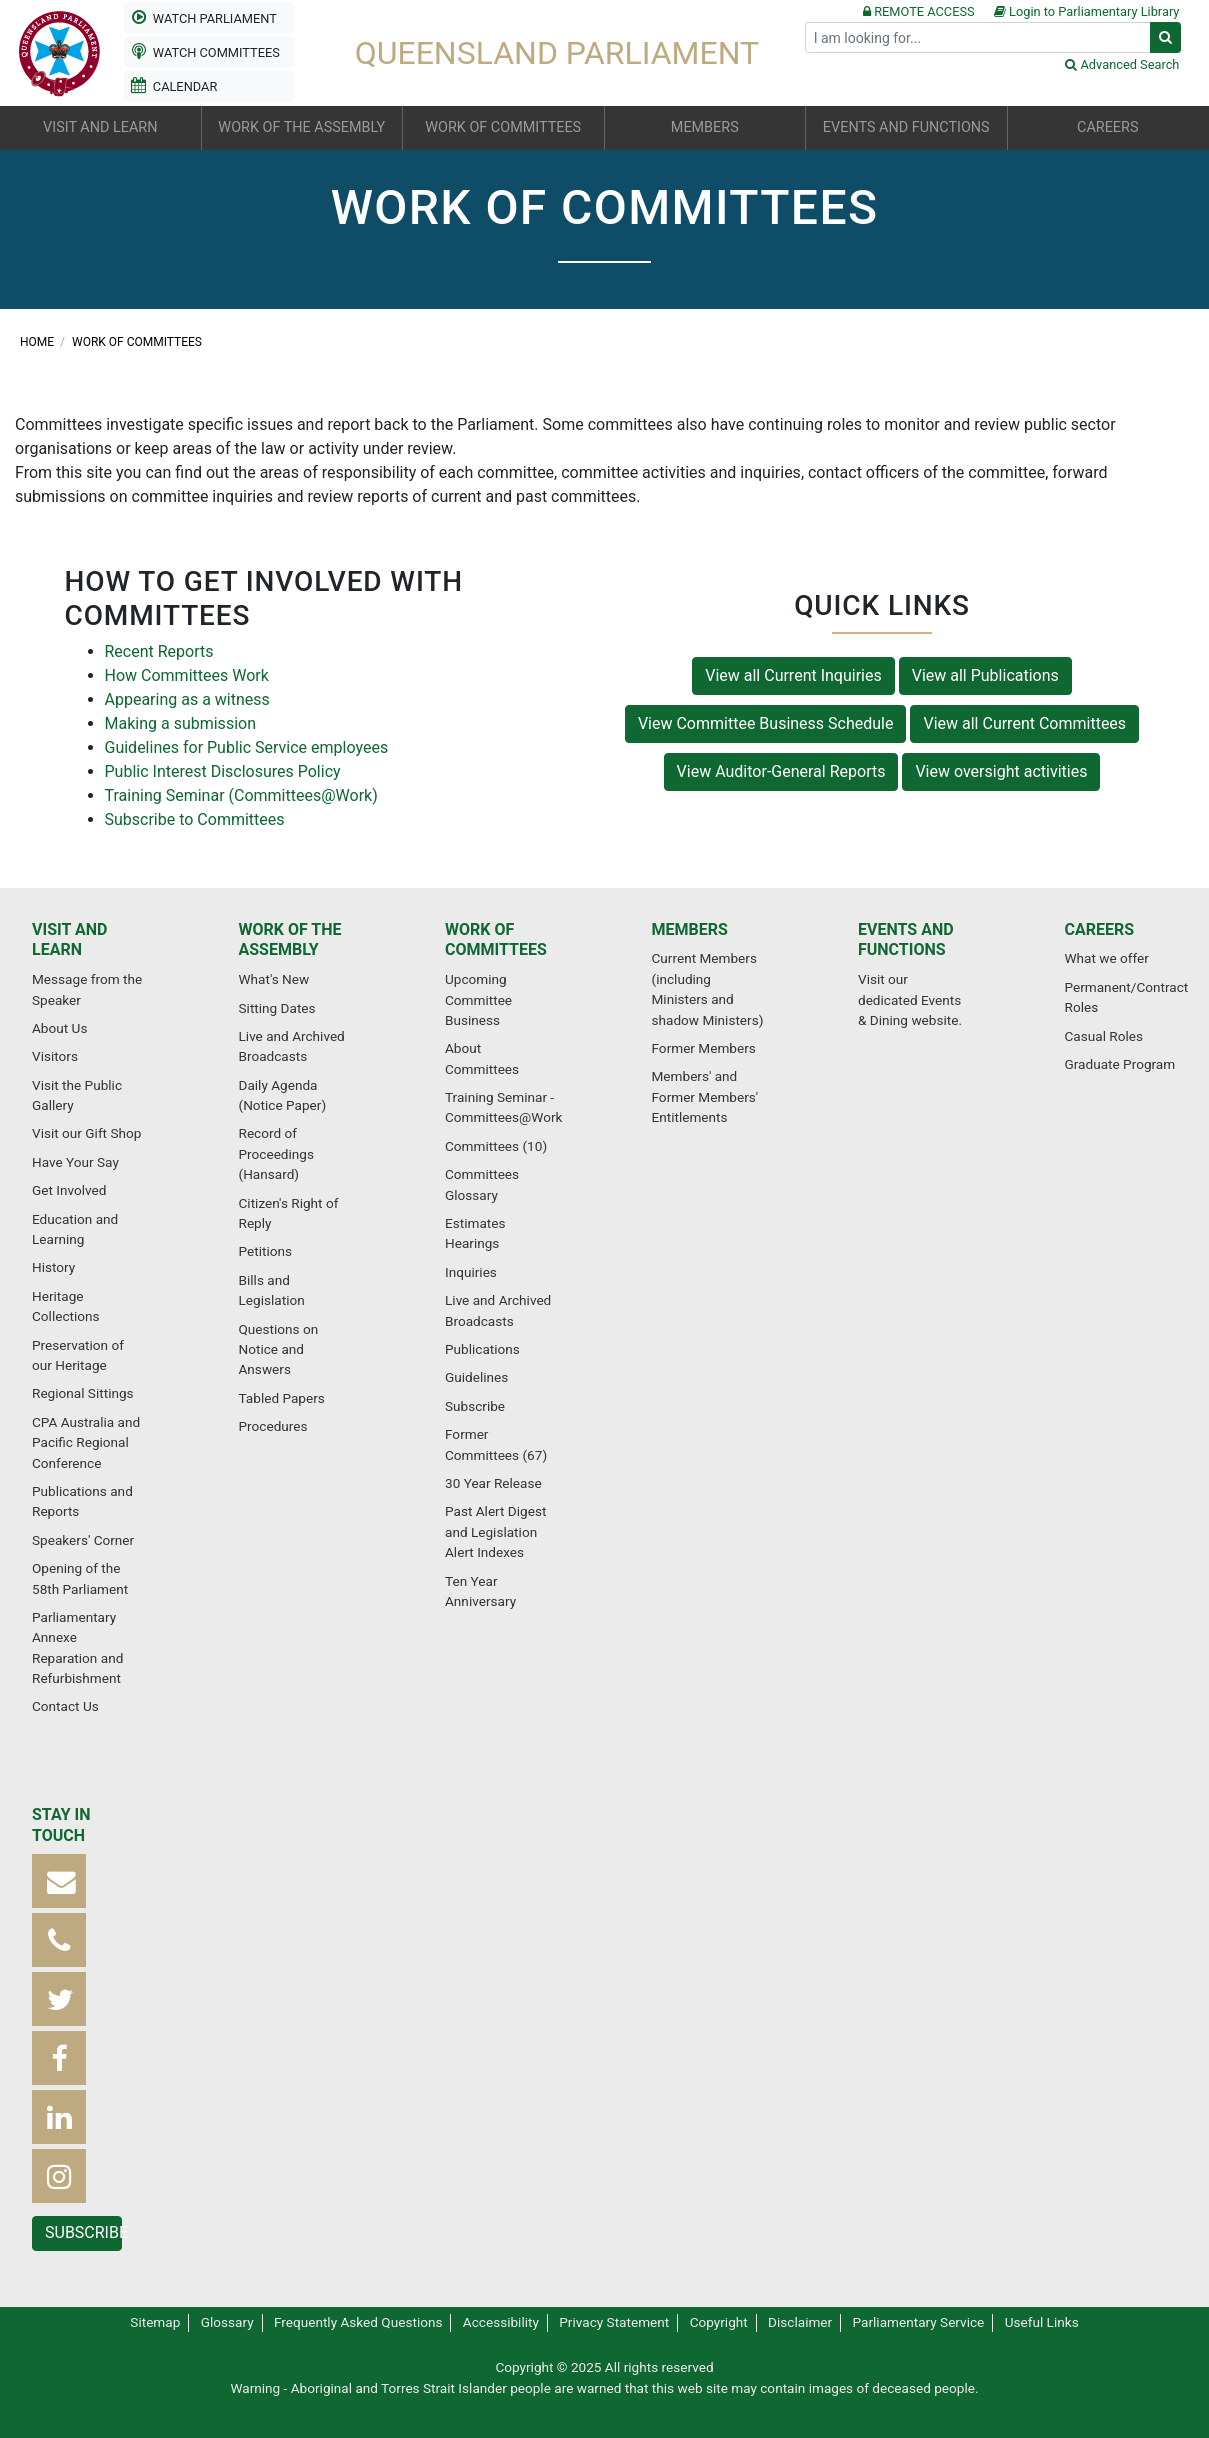  What do you see at coordinates (478, 999) in the screenshot?
I see `Upcoming Committee Business` at bounding box center [478, 999].